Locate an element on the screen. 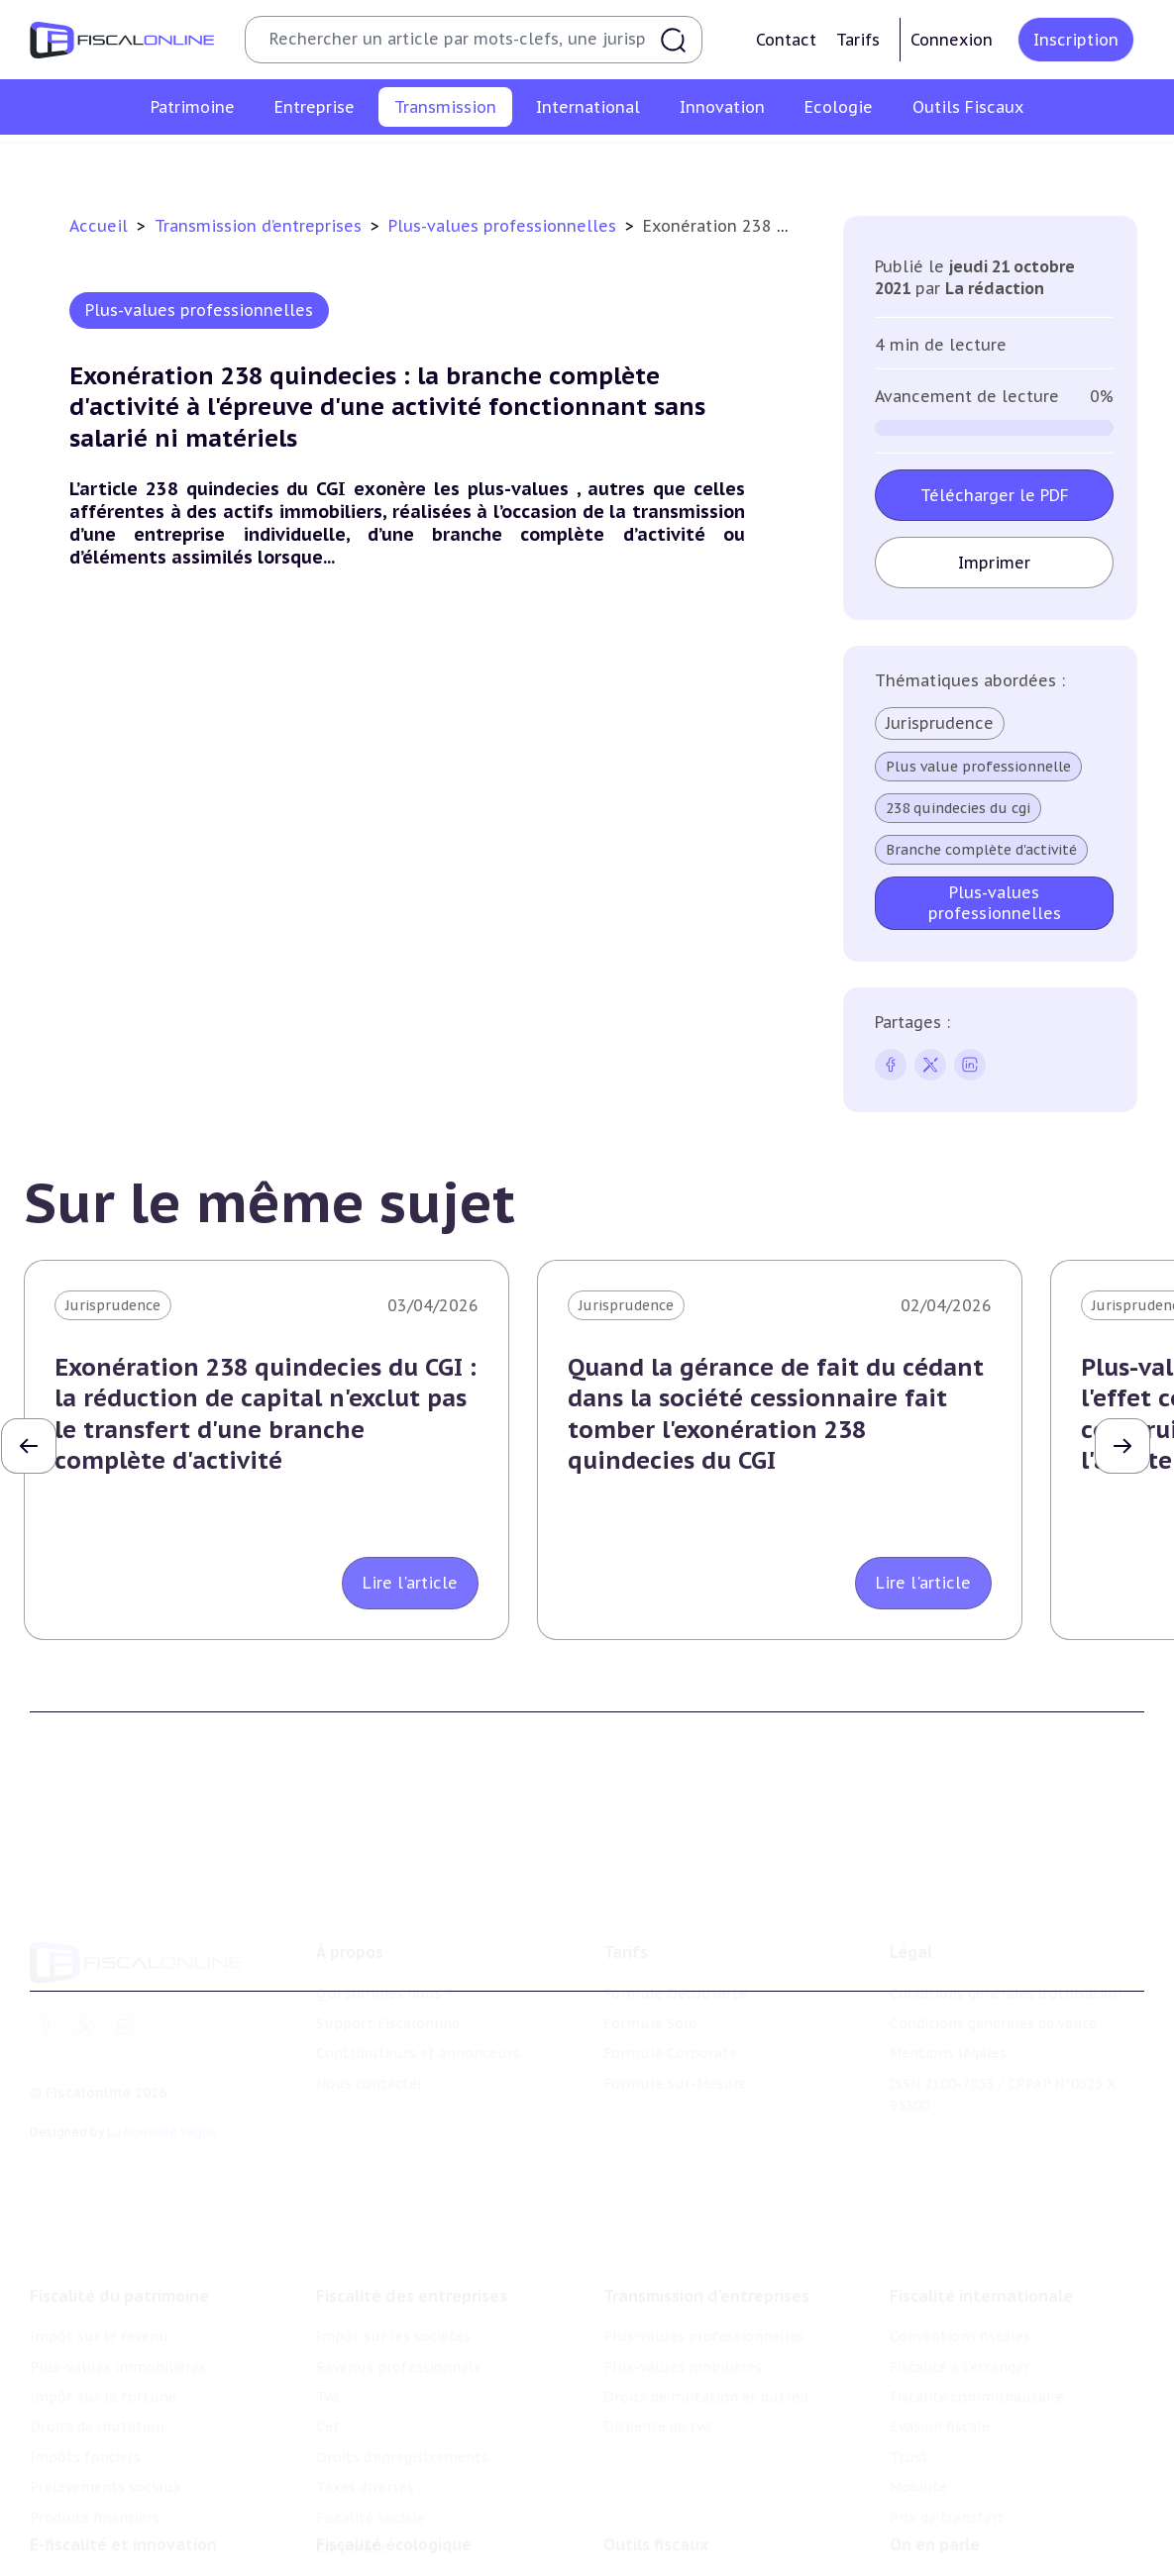 This screenshot has height=2576, width=1174. Transmission d’entreprises is located at coordinates (261, 226).